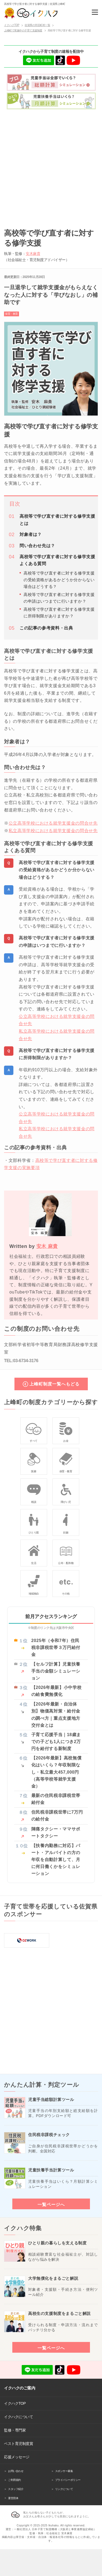 The width and height of the screenshot is (102, 2576). Describe the element at coordinates (15, 2471) in the screenshot. I see `お問い合わせ` at that location.